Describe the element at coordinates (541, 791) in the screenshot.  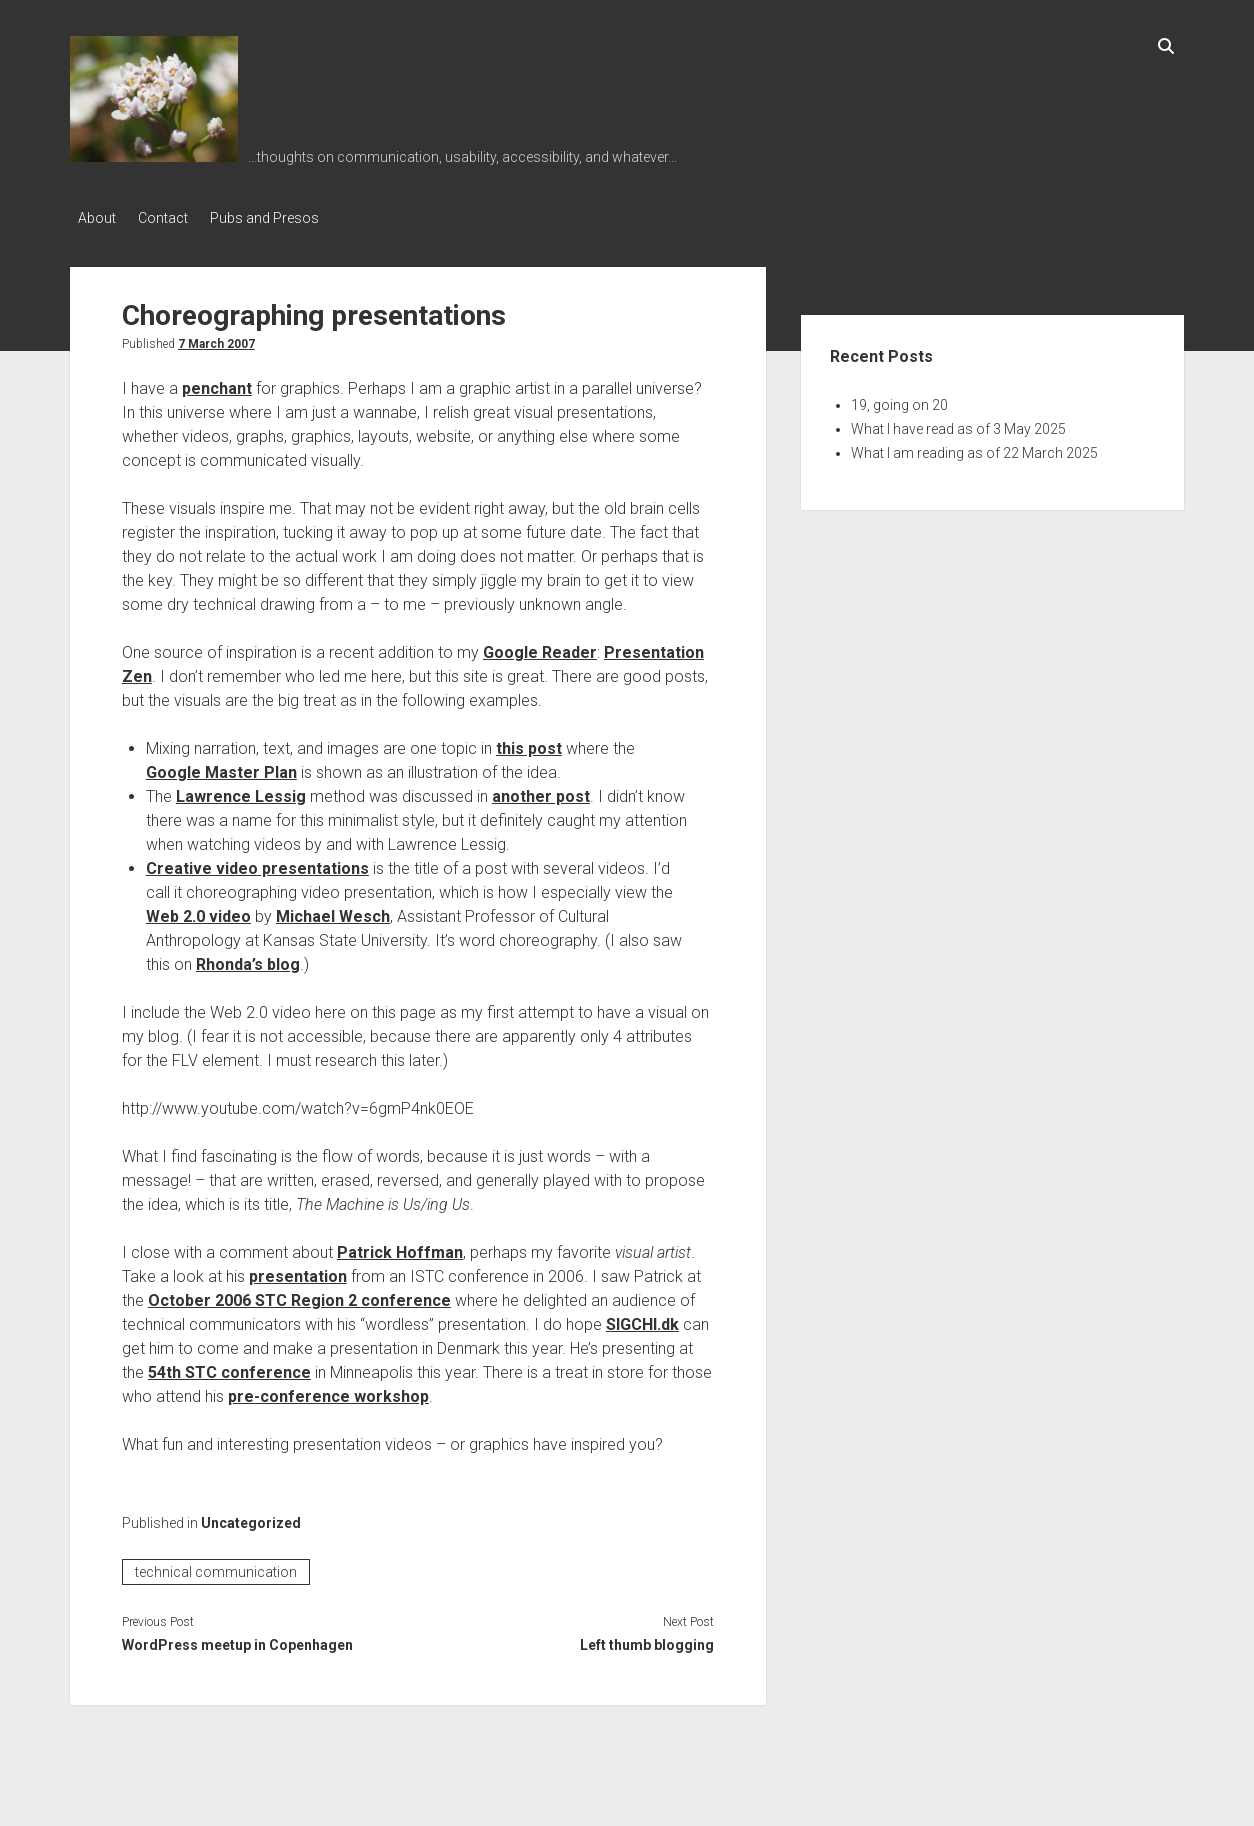
I see `another post` at that location.